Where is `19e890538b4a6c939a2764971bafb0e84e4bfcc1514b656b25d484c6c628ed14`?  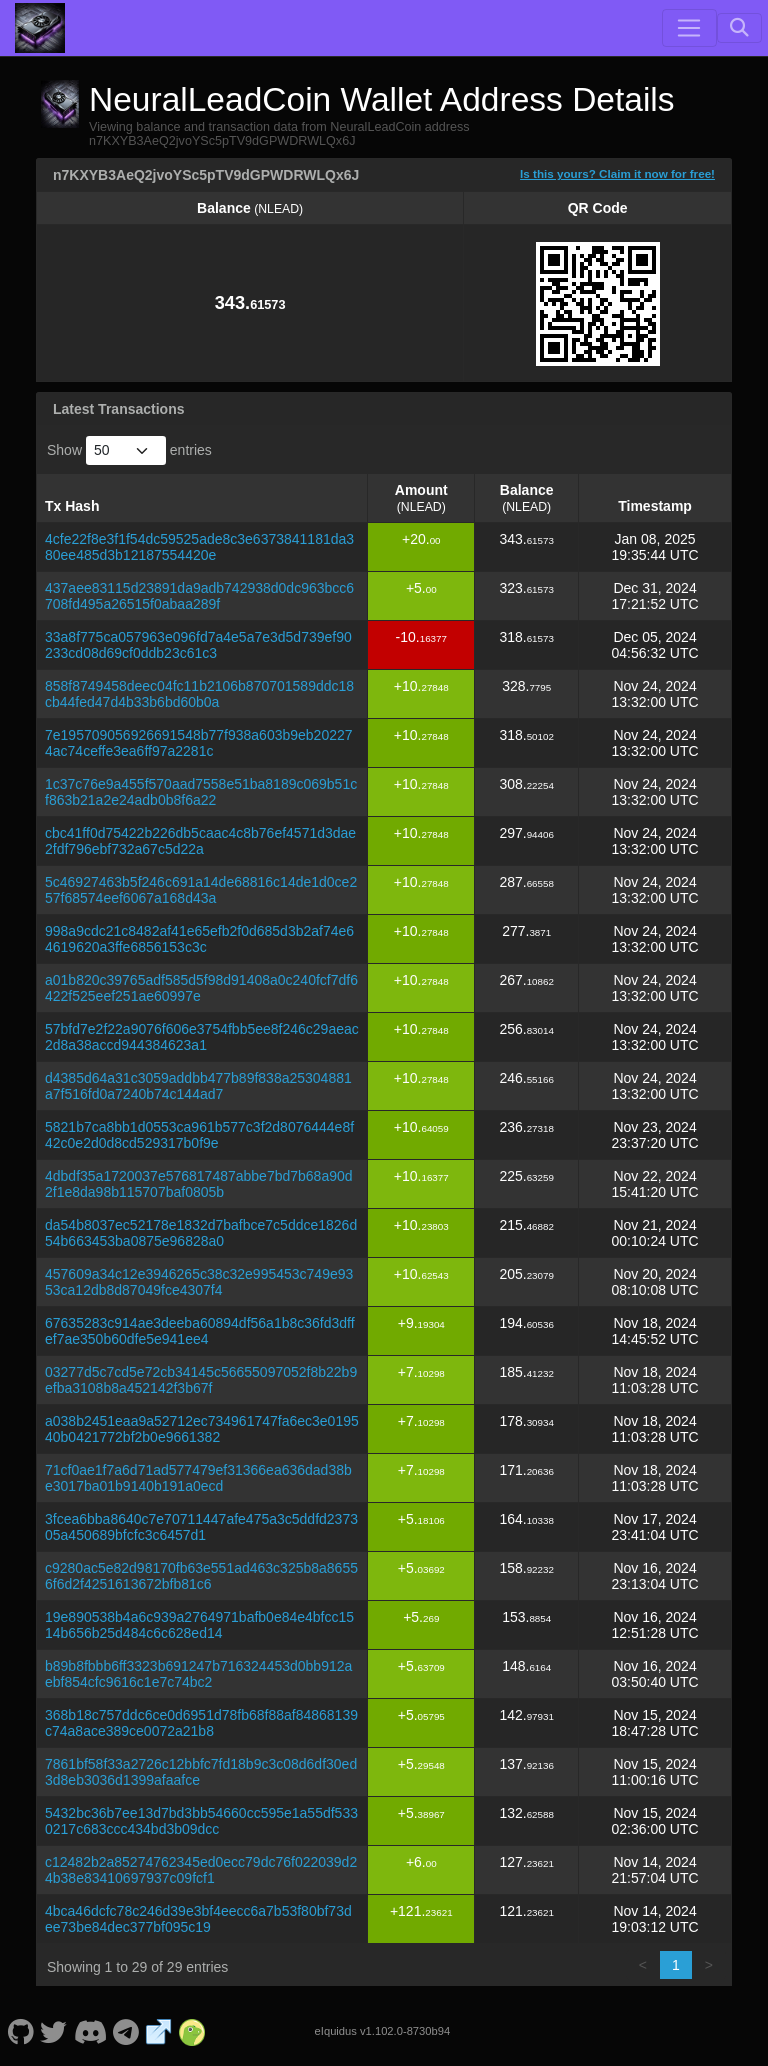
19e890538b4a6c939a2764971bafb0e84e4bfcc1514b656b25d484c6c628ed14 is located at coordinates (199, 1625).